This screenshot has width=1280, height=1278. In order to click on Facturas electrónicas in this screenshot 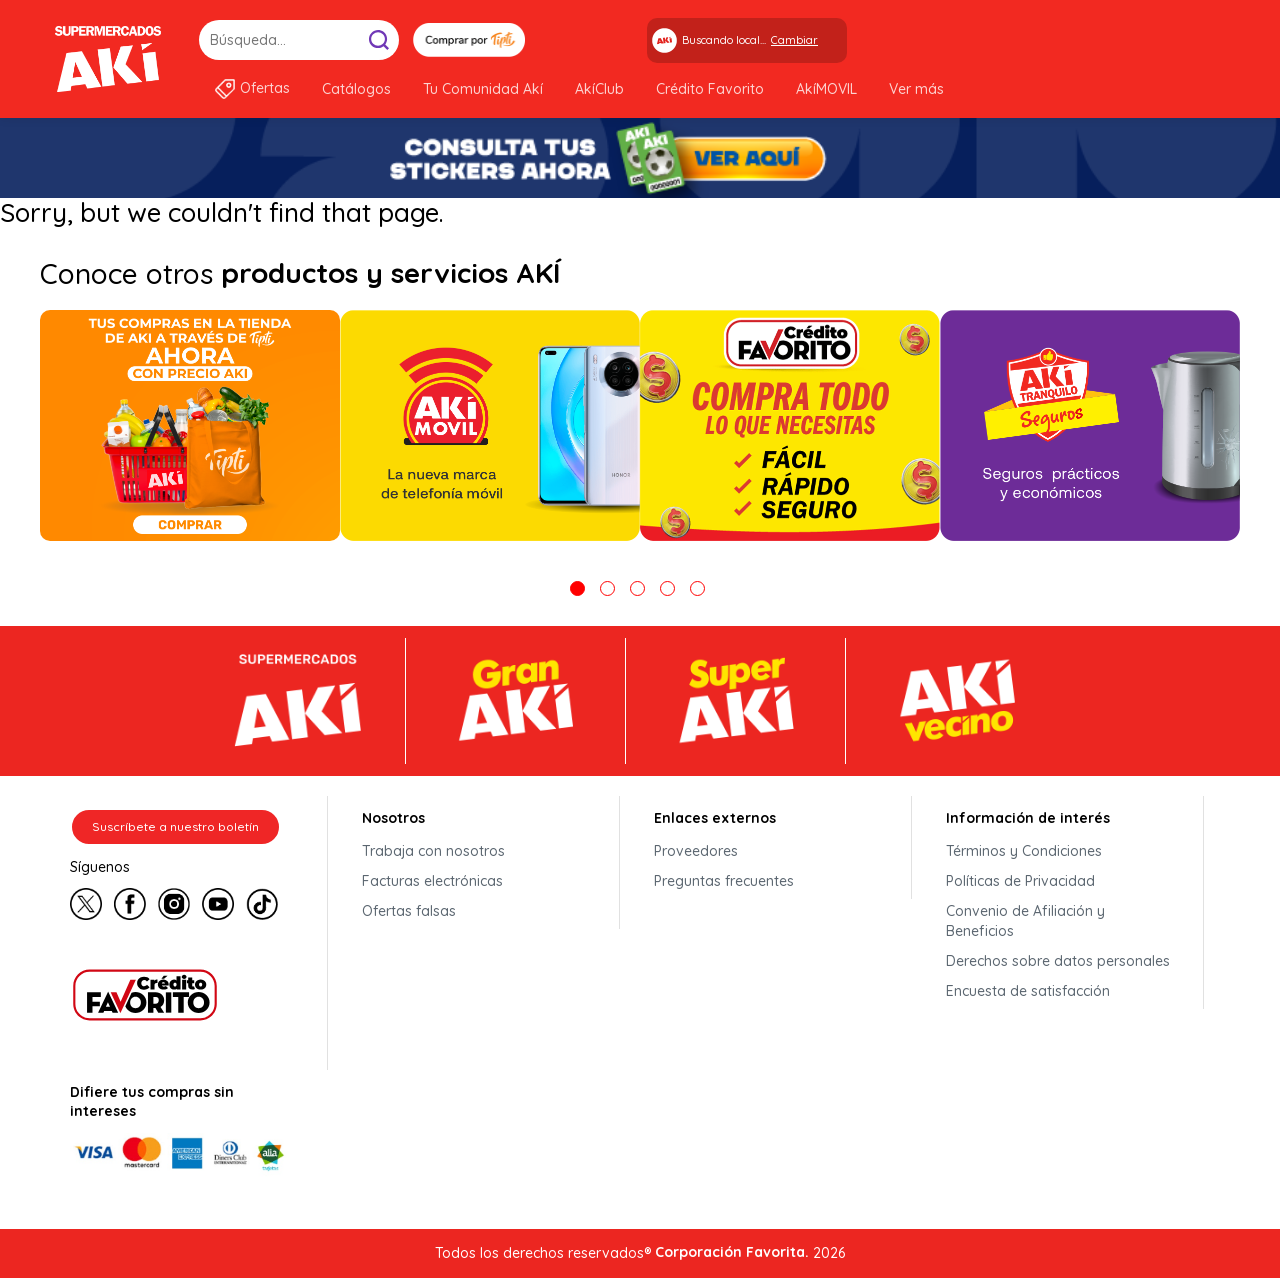, I will do `click(432, 881)`.